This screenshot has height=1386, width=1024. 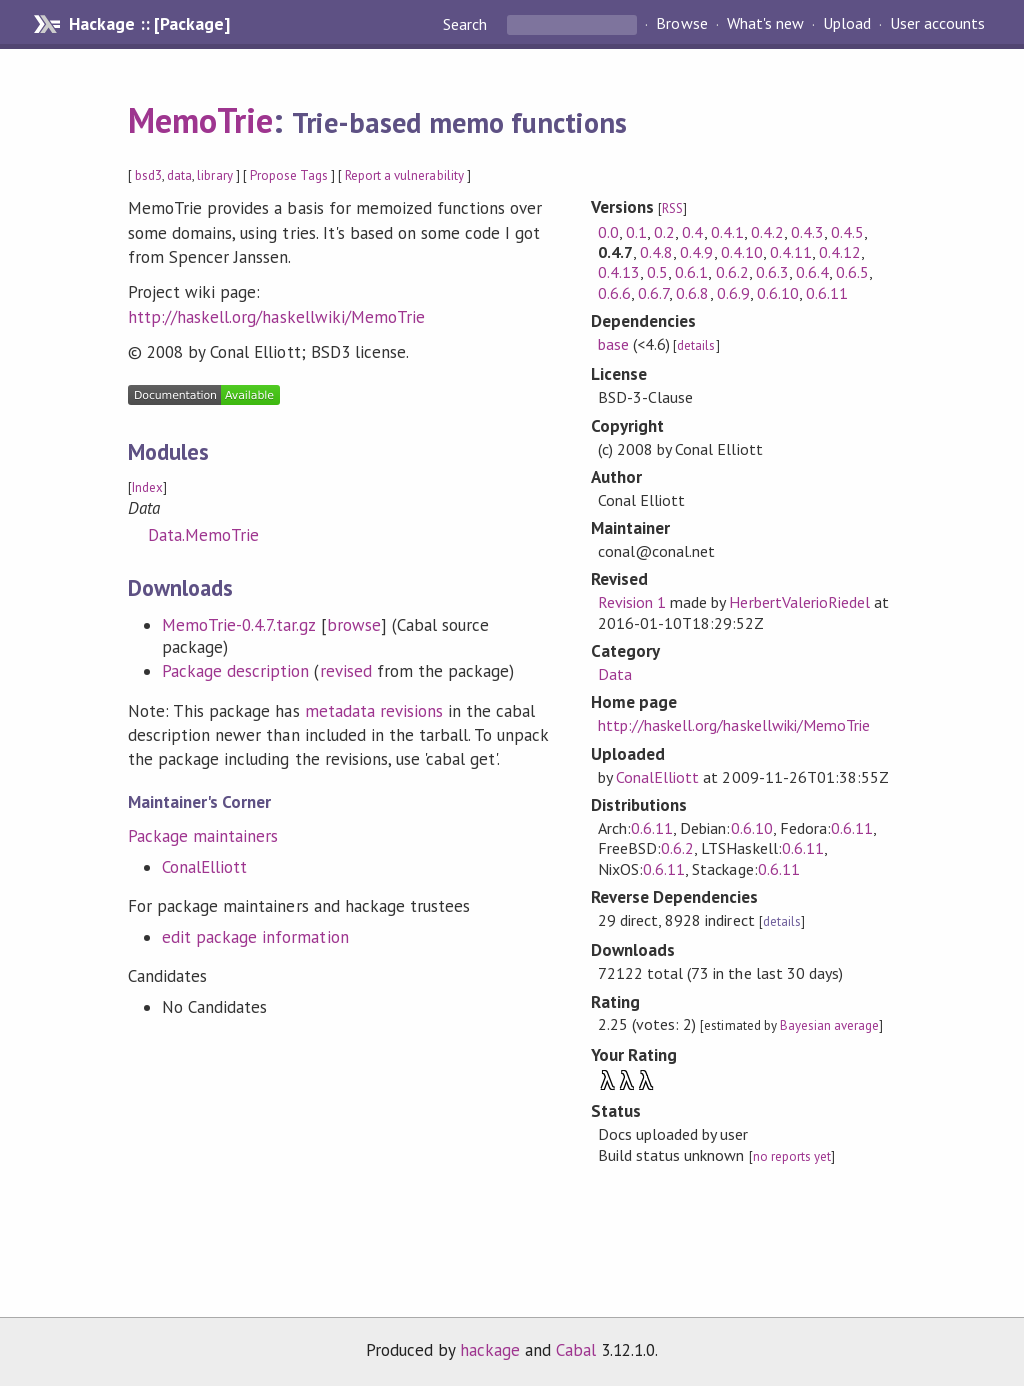 I want to click on 0.4, so click(x=692, y=232).